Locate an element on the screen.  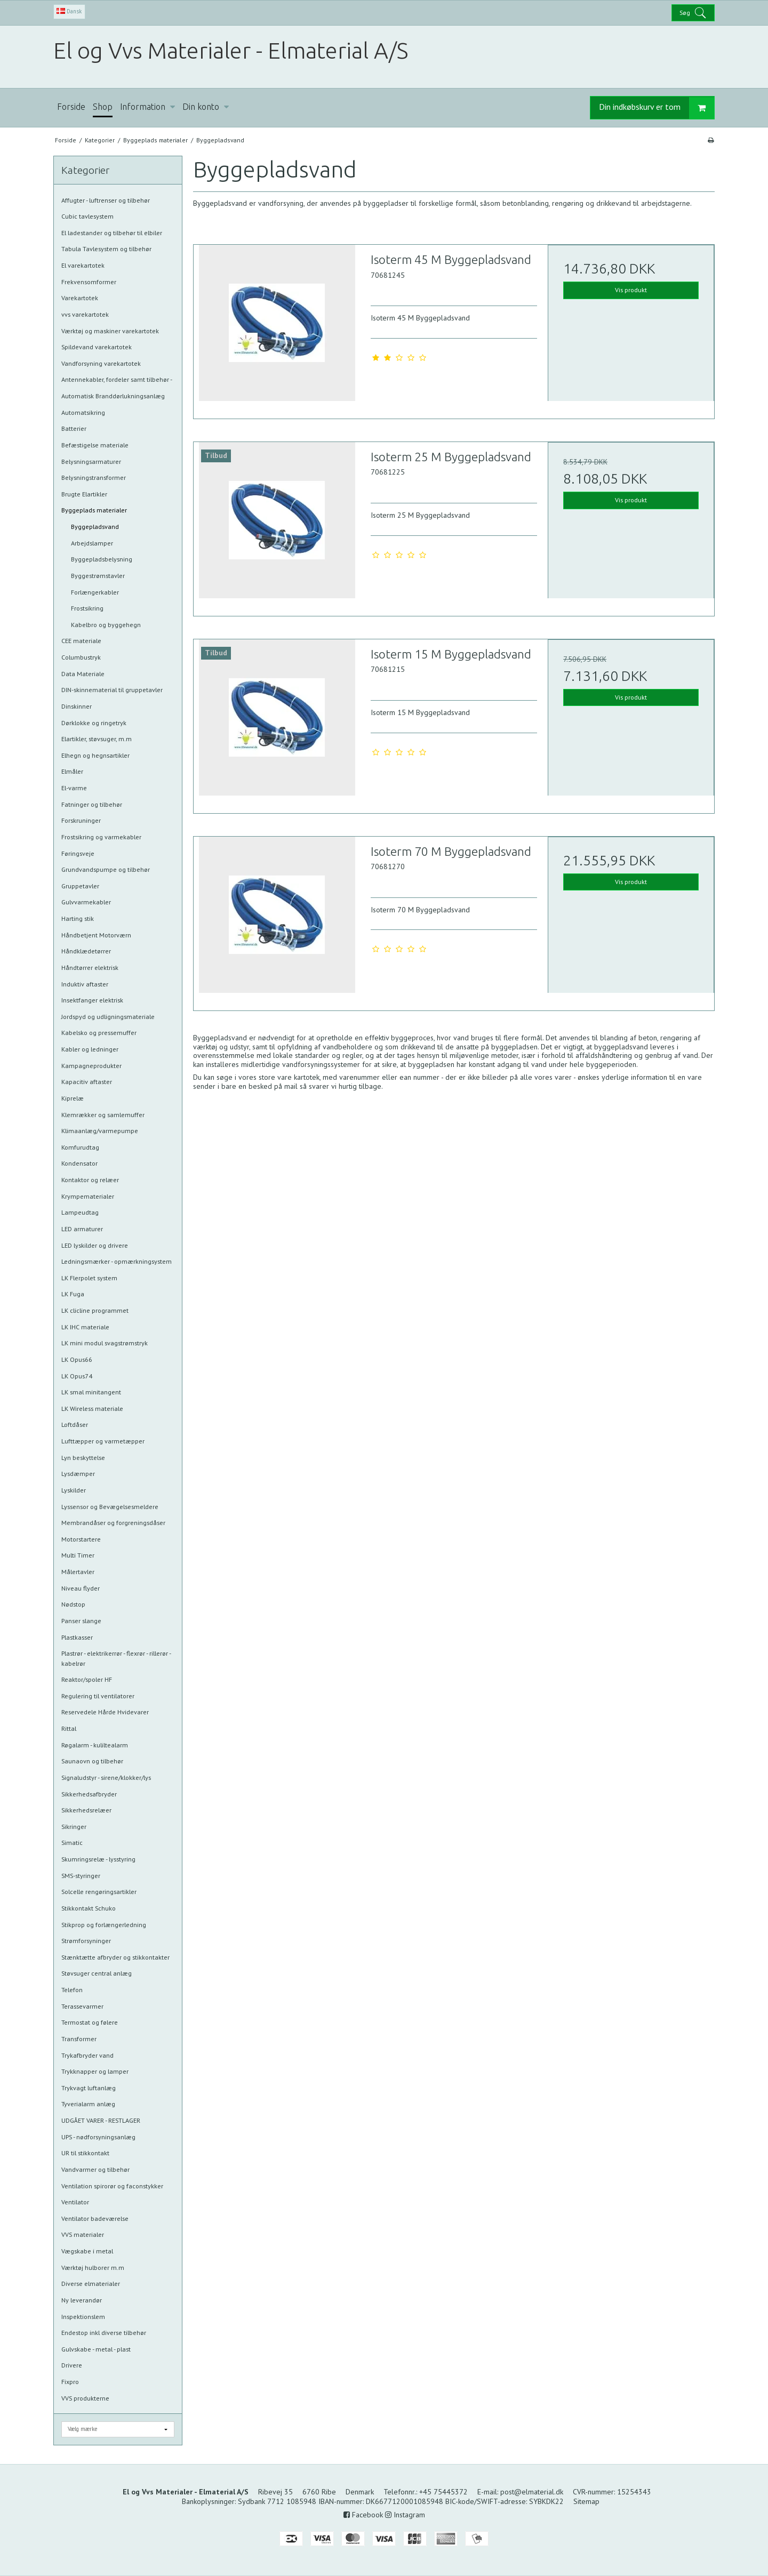
Lampeudtag is located at coordinates (80, 1212).